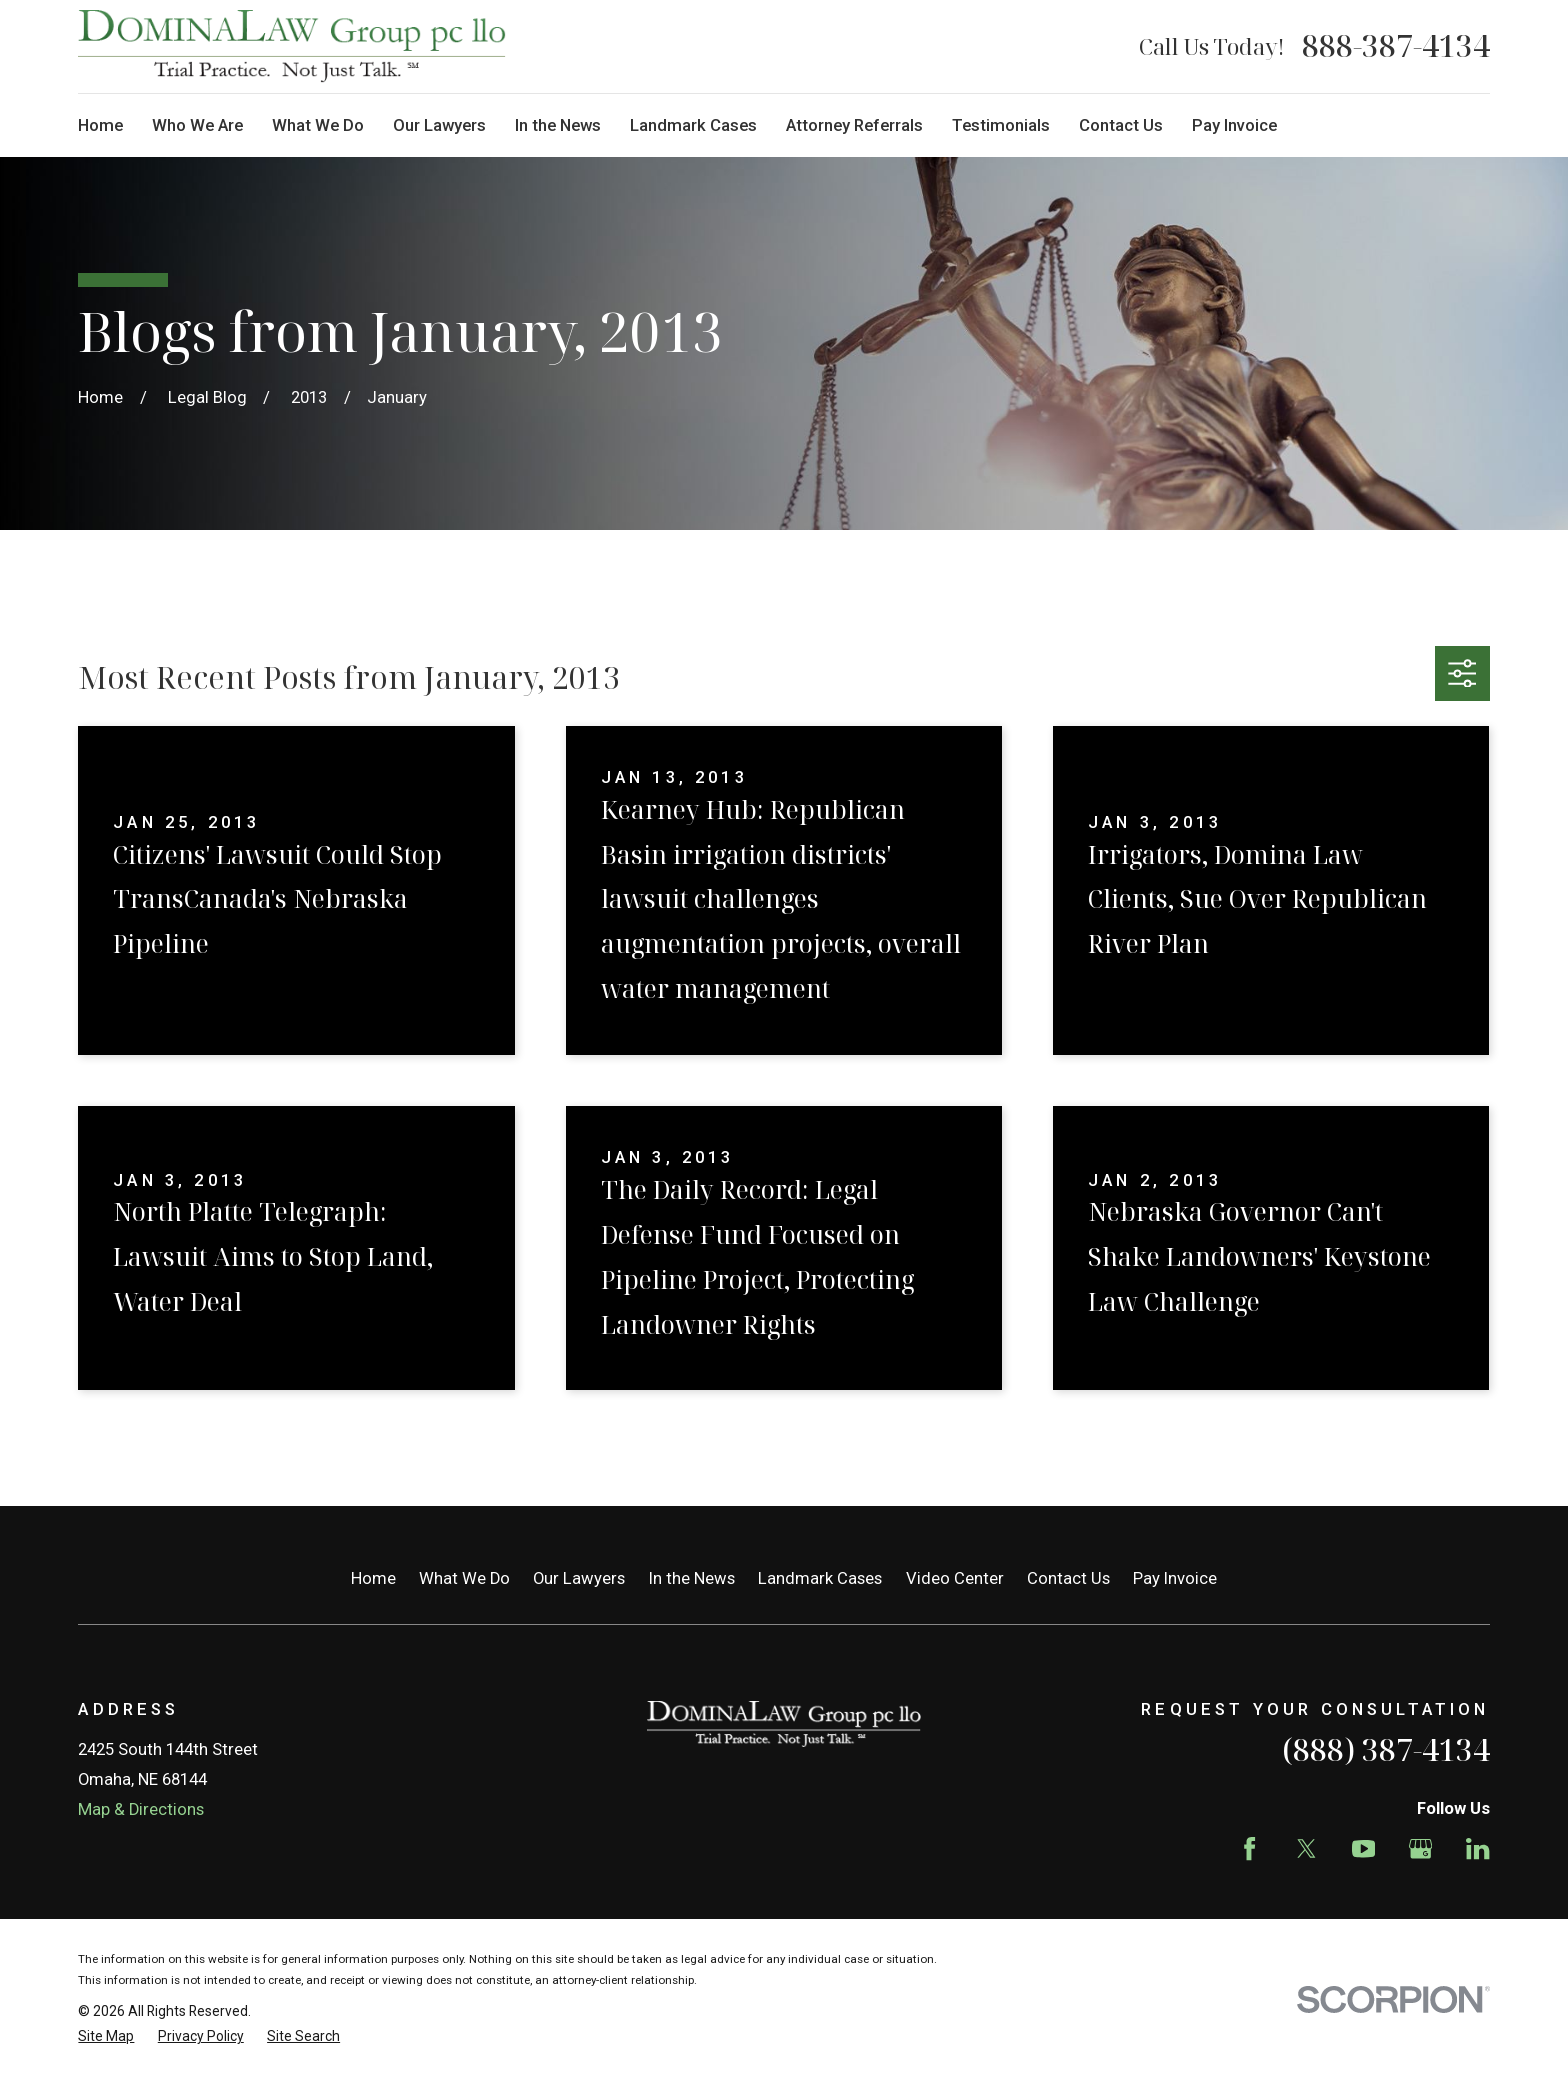 Image resolution: width=1568 pixels, height=2079 pixels. What do you see at coordinates (1234, 125) in the screenshot?
I see `Pay Invoice [menuitem]` at bounding box center [1234, 125].